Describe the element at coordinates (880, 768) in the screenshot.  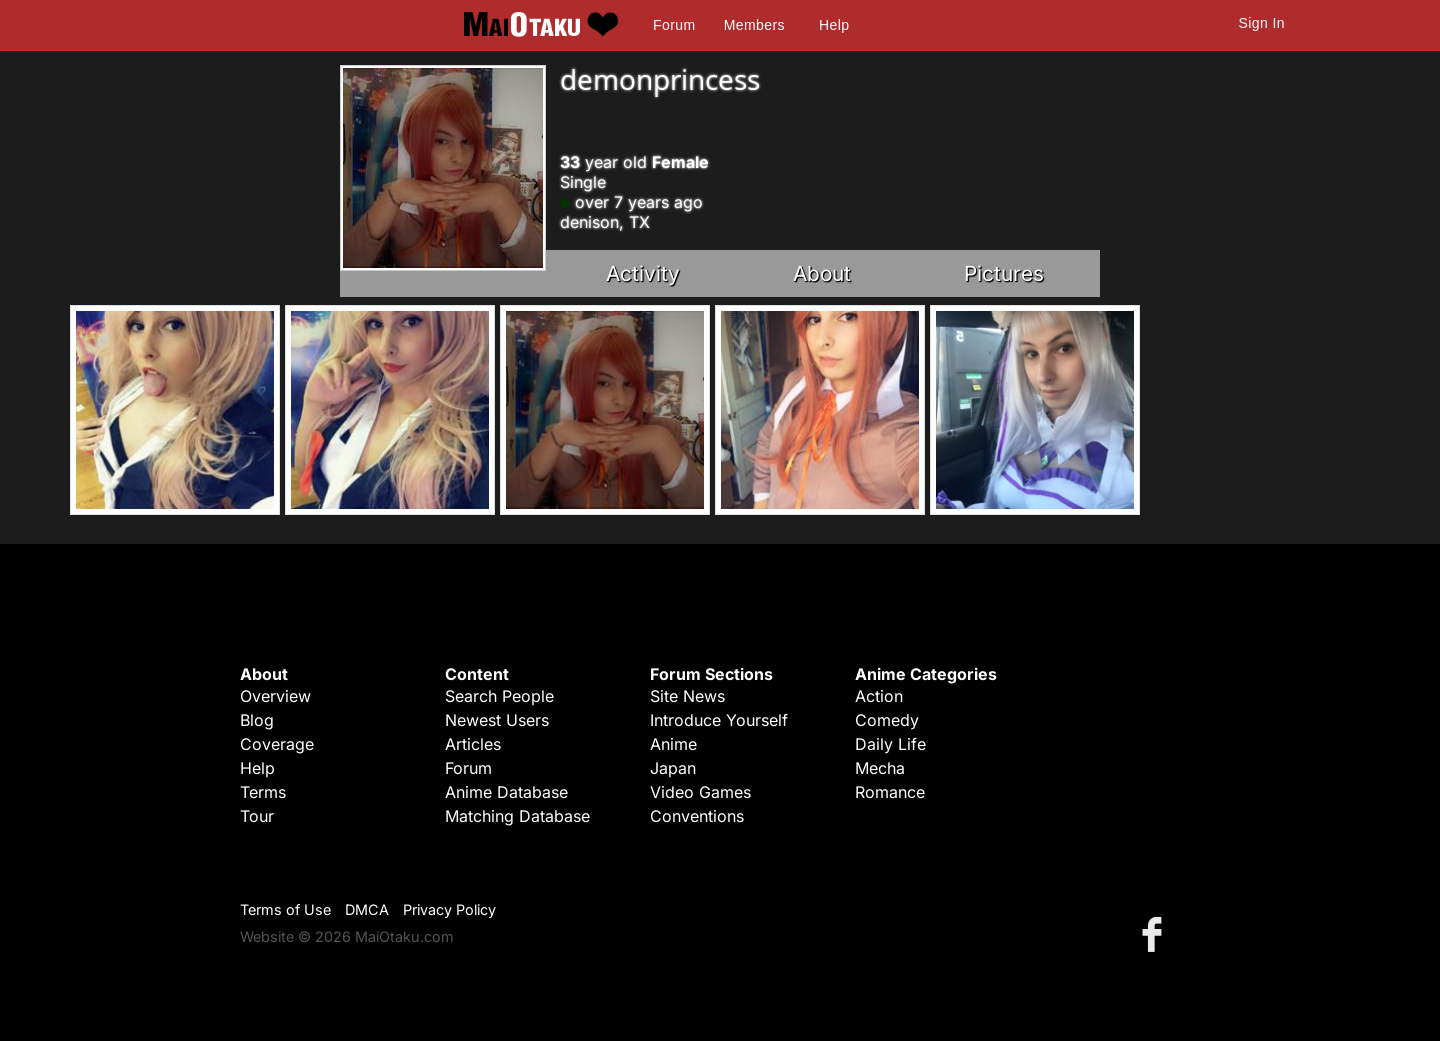
I see `Mecha` at that location.